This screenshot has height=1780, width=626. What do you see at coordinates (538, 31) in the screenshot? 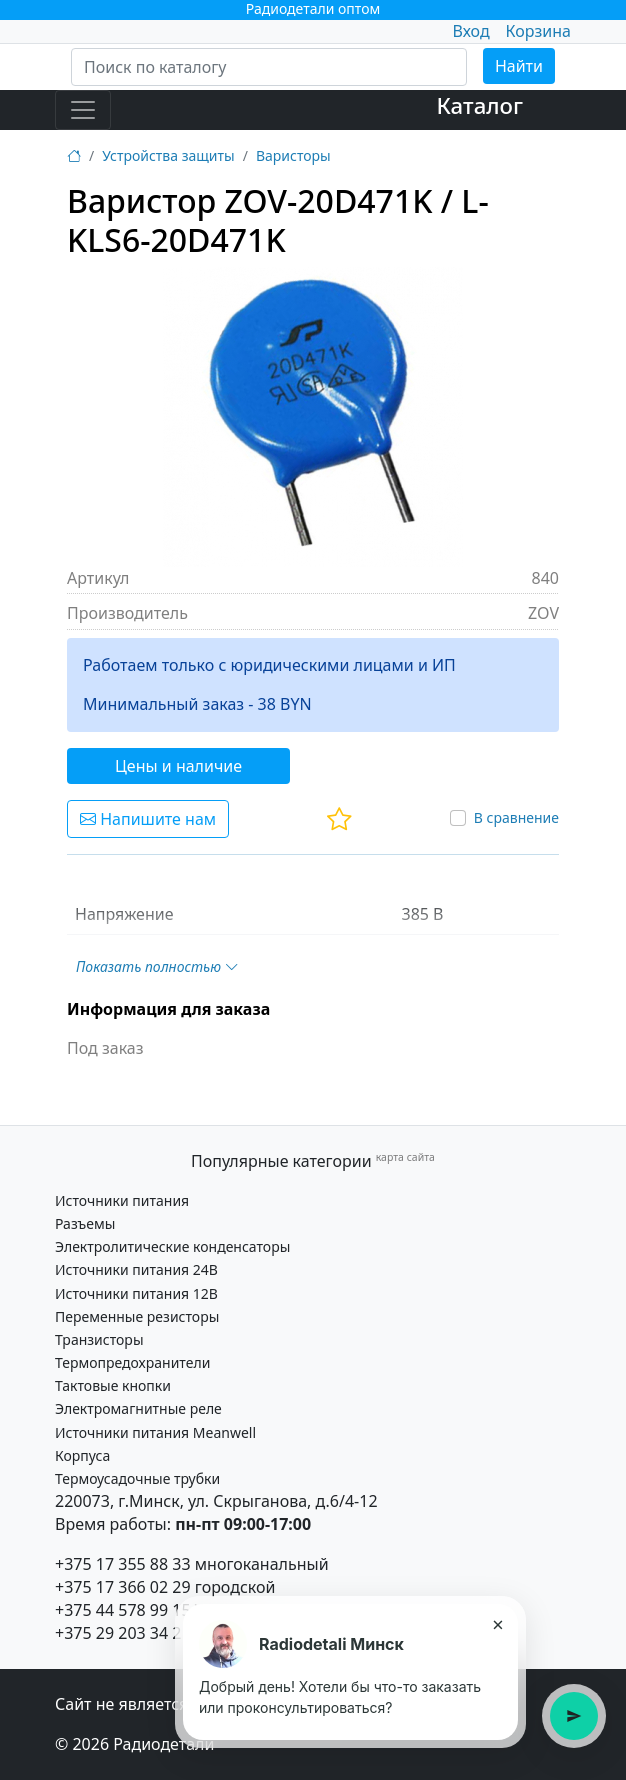
I see `Корзина` at bounding box center [538, 31].